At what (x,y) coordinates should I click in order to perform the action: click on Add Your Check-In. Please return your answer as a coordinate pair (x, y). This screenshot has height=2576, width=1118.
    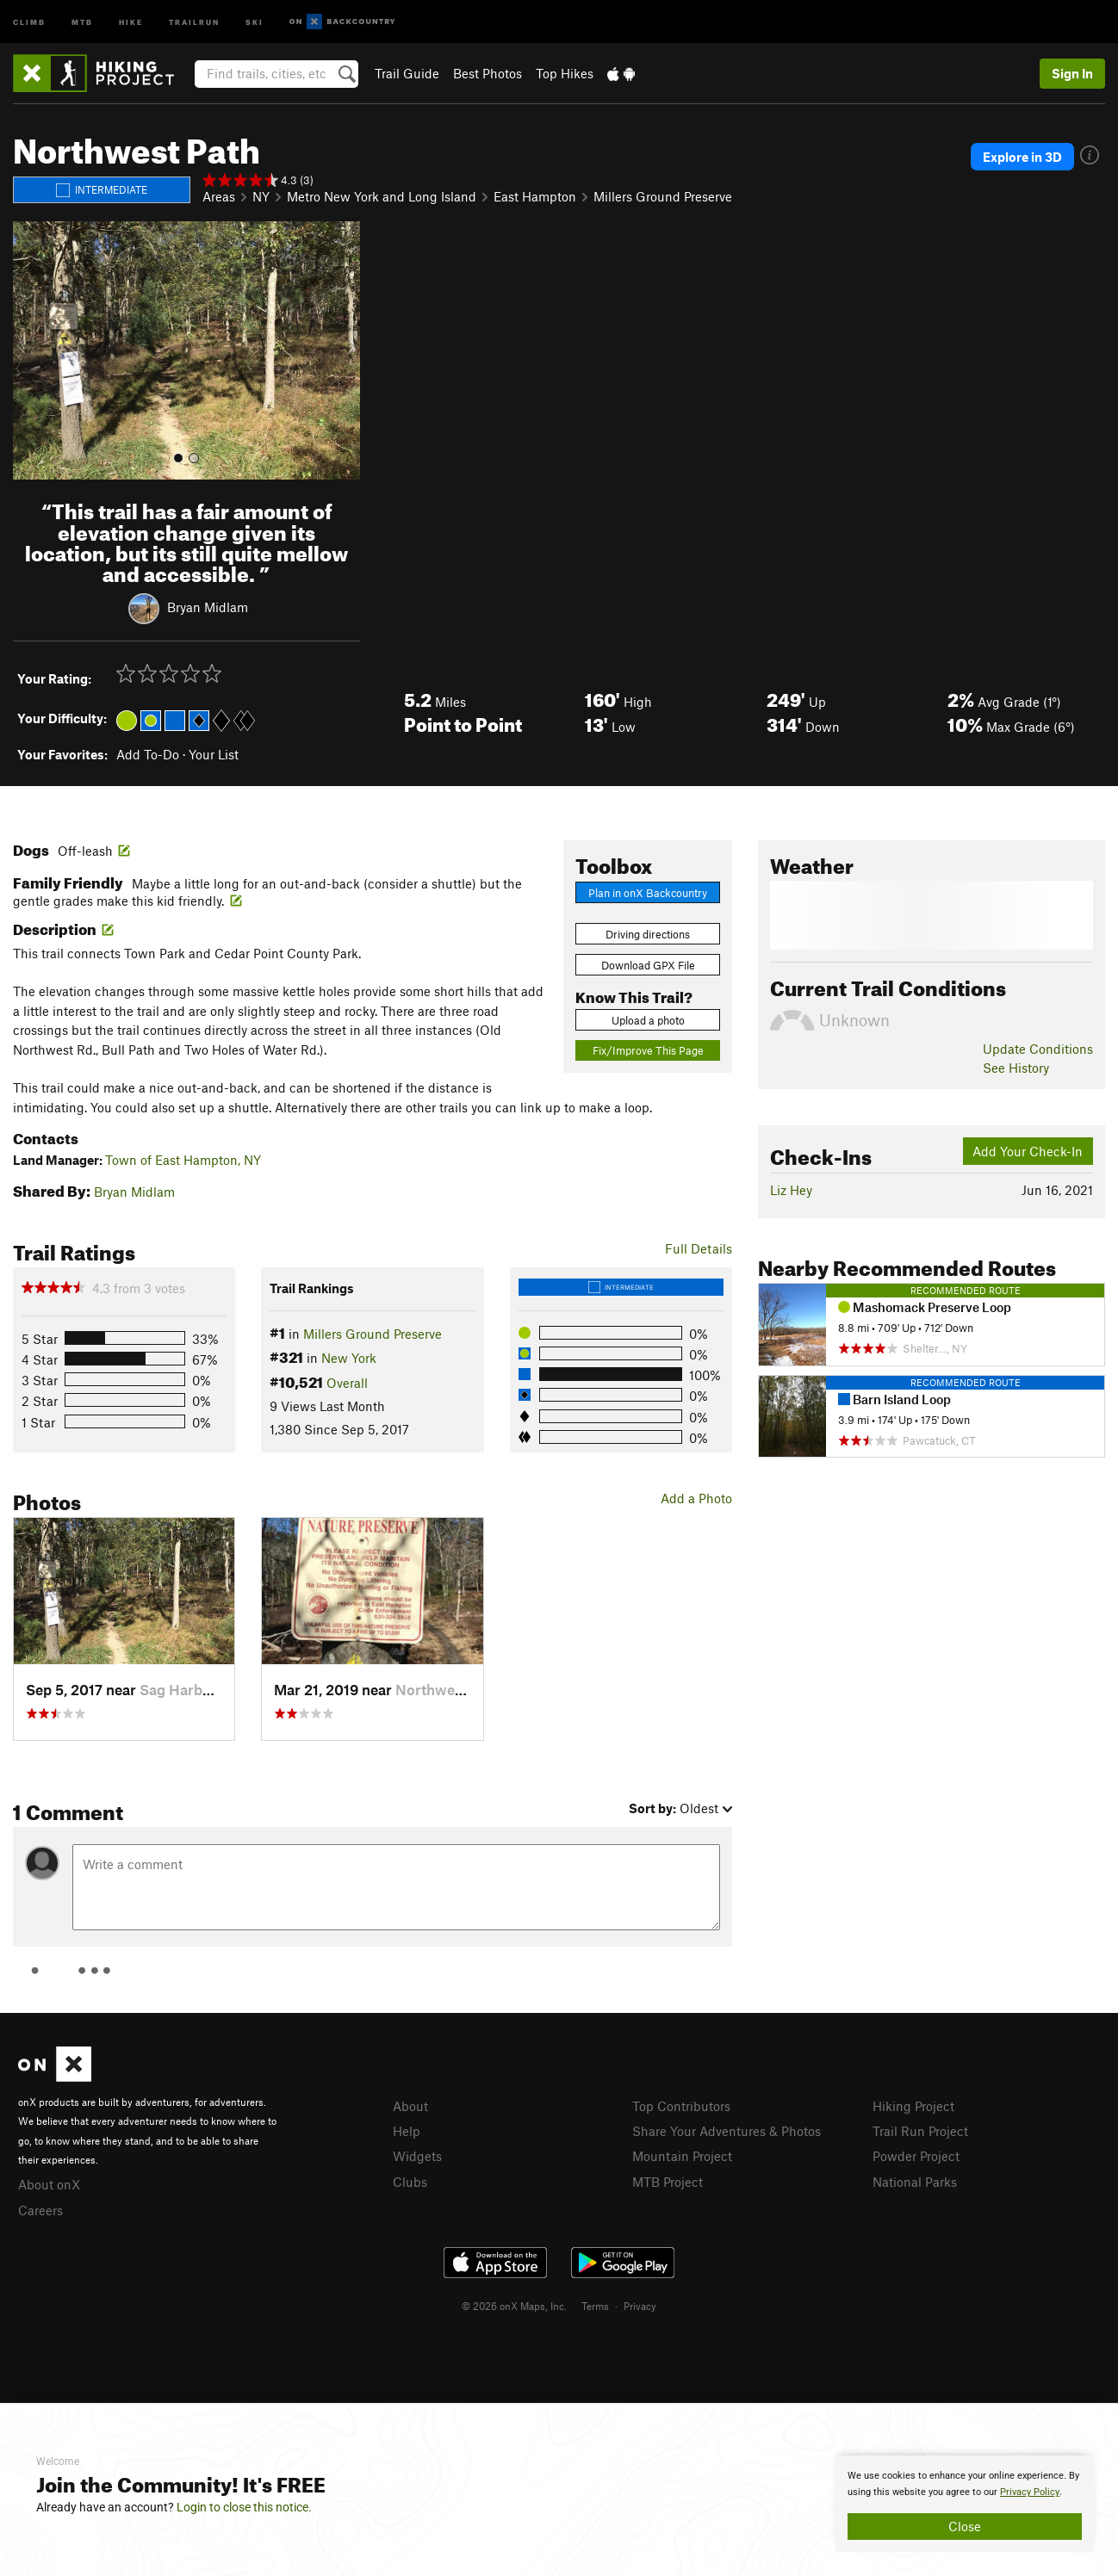
    Looking at the image, I should click on (1027, 1151).